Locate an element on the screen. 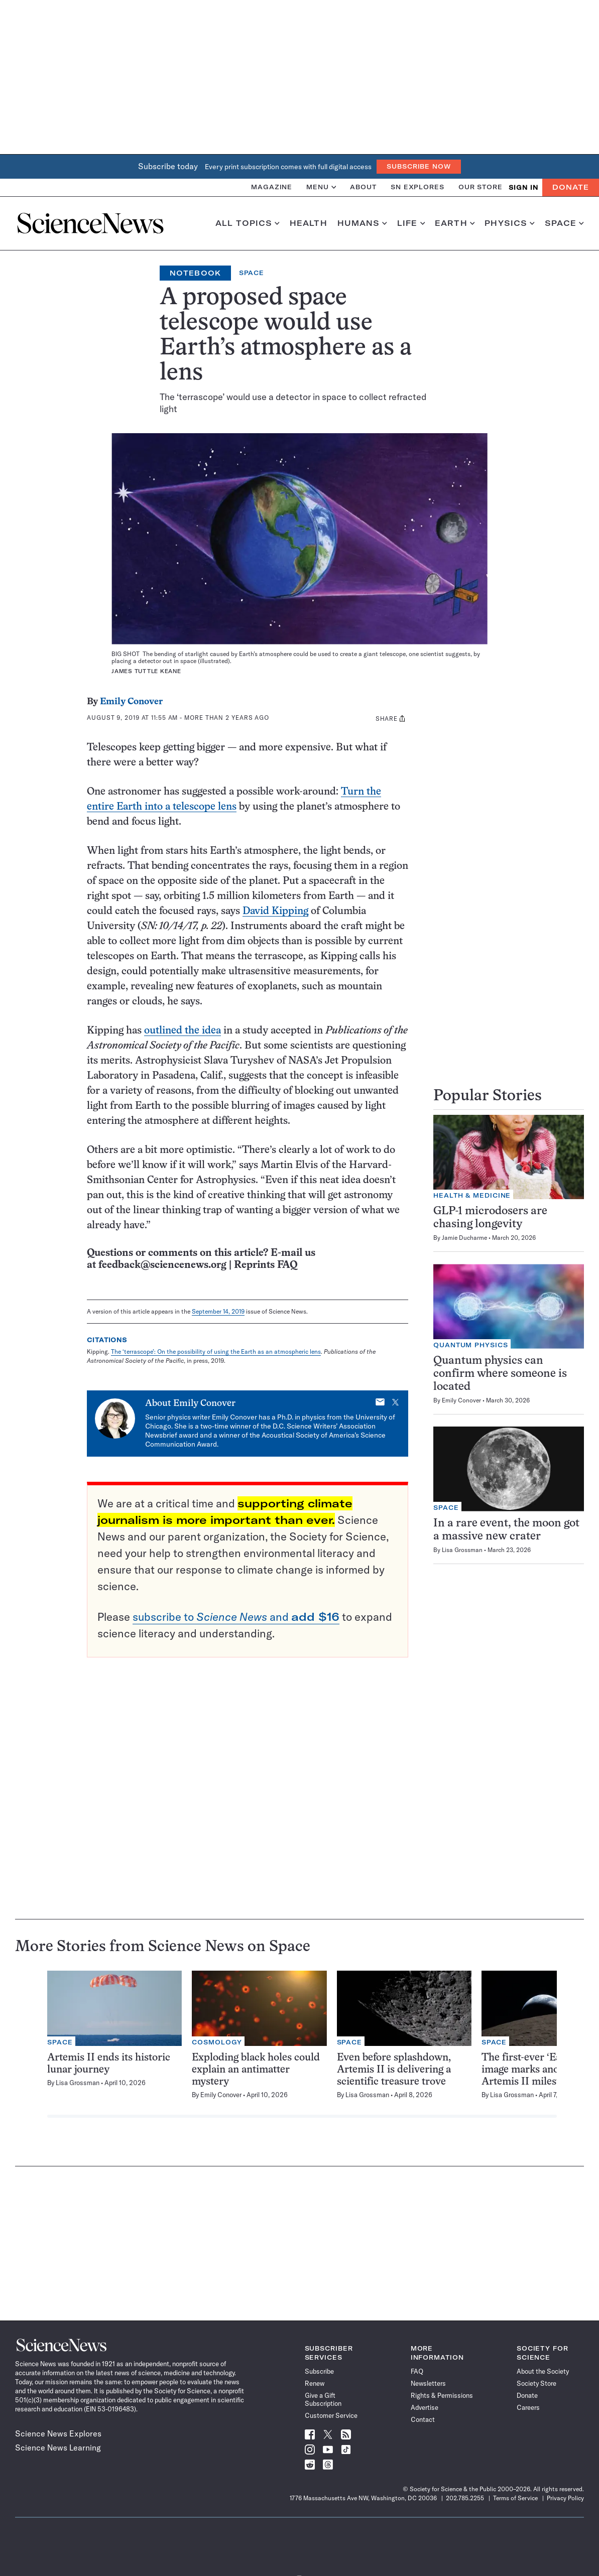 This screenshot has height=2576, width=599. Terms of Service is located at coordinates (515, 2498).